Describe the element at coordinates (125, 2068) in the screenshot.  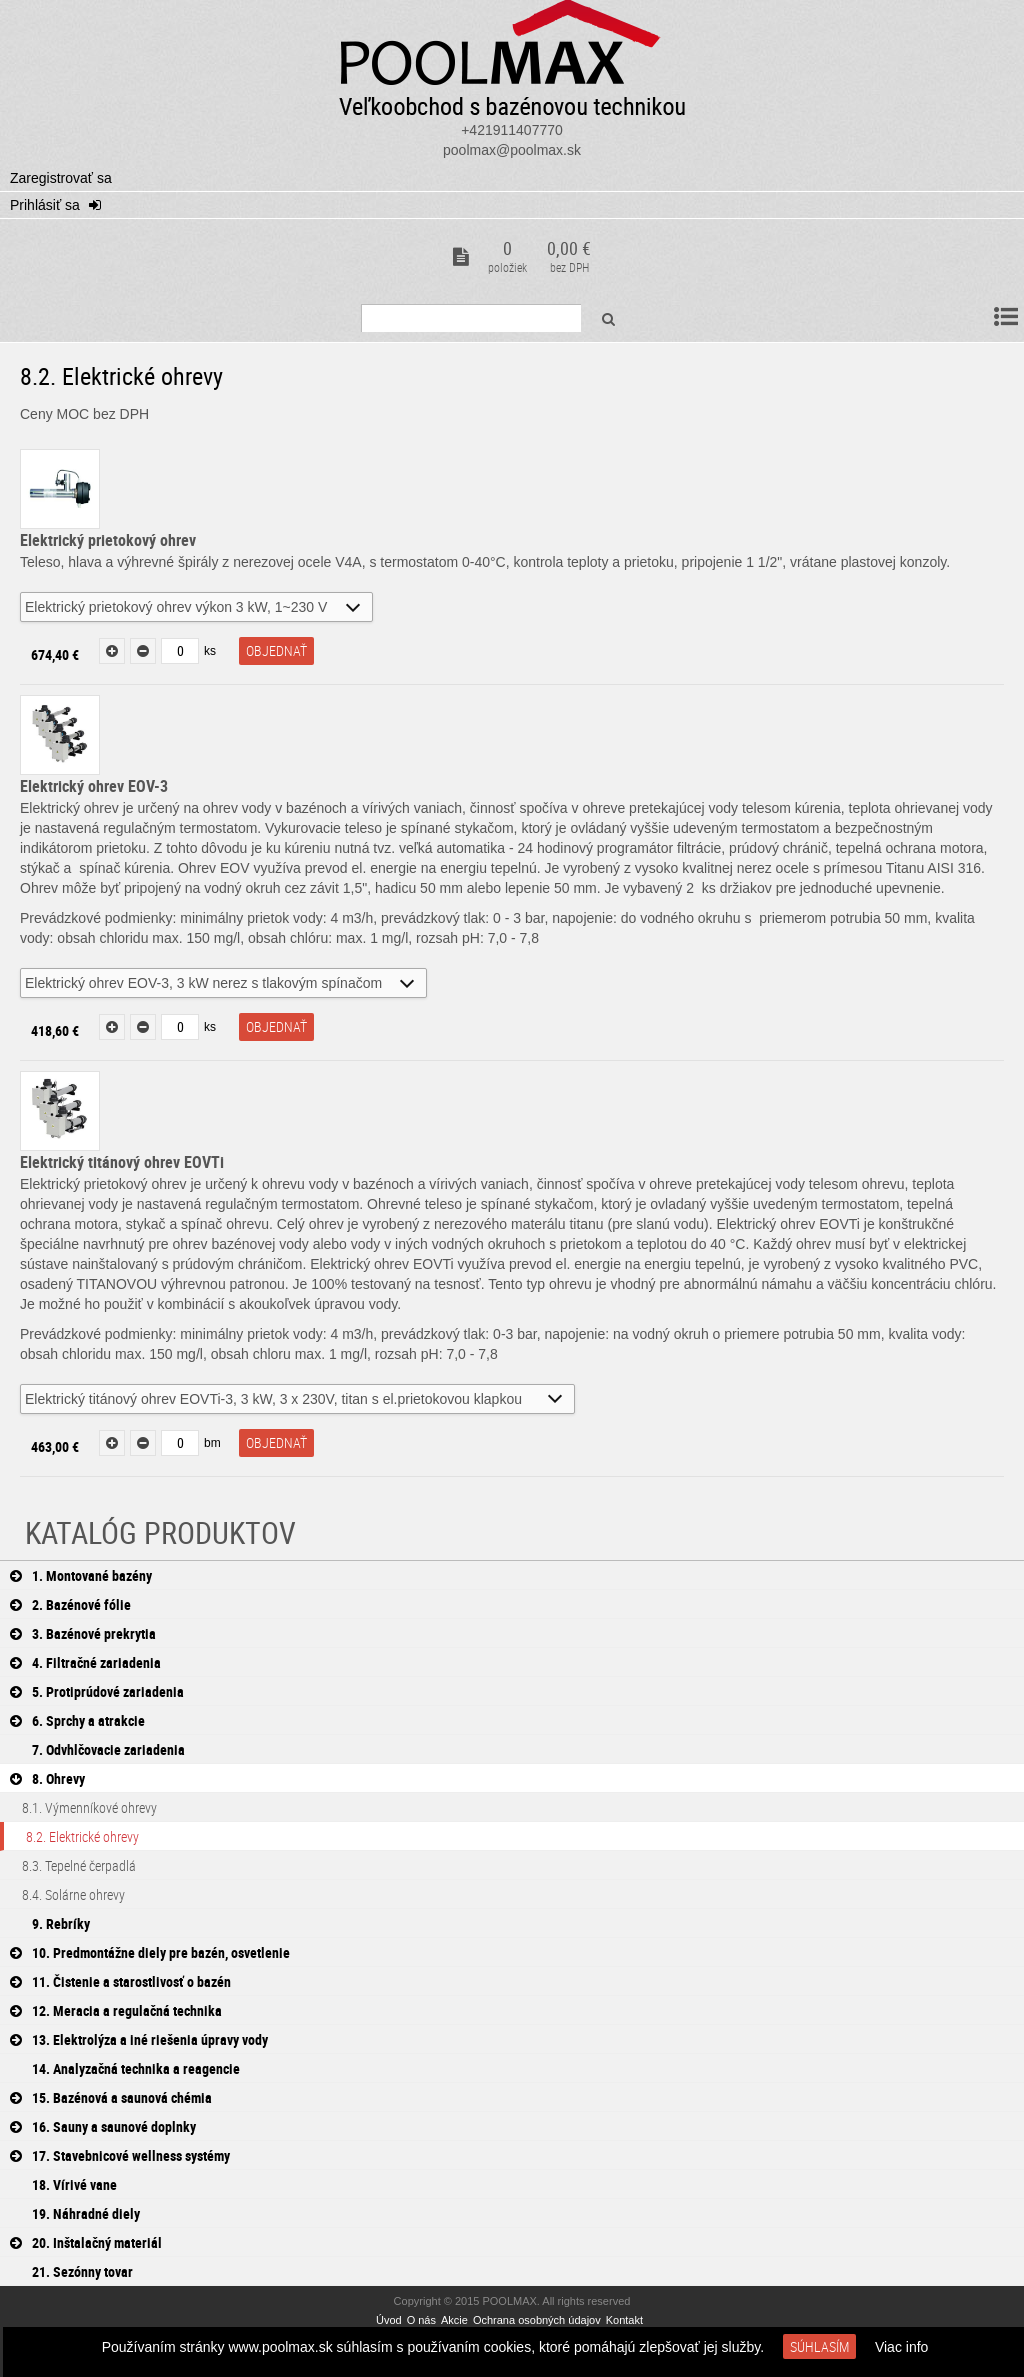
I see `14. Analyzačná technika a reagencie` at that location.